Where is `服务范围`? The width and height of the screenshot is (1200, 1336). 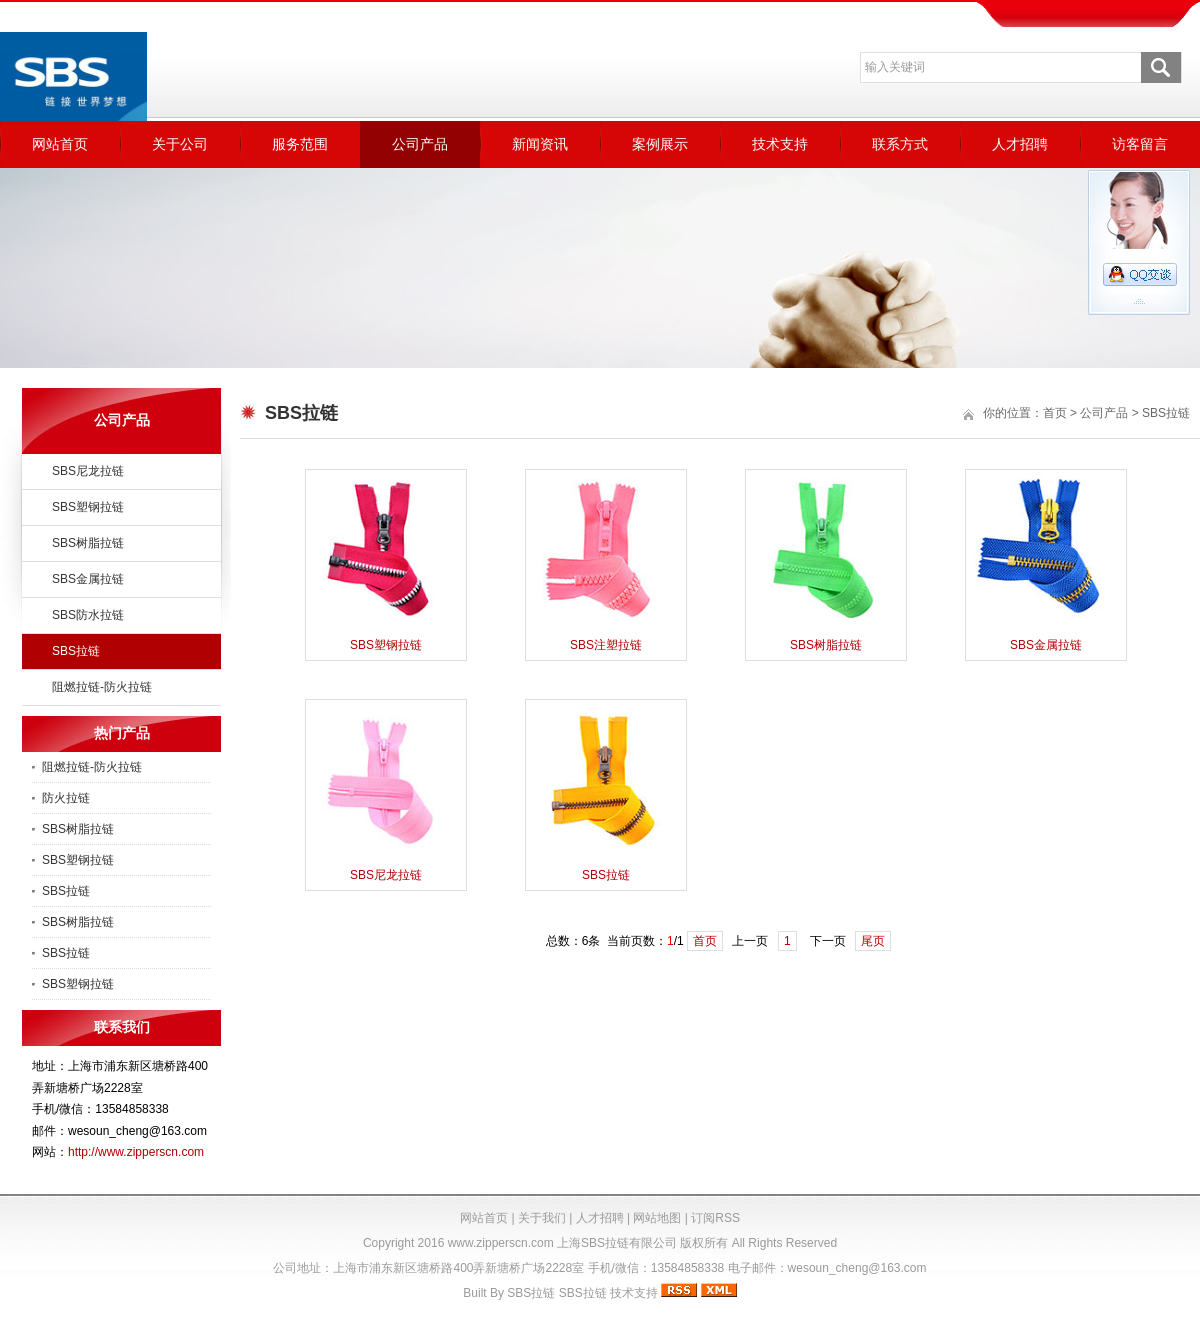
服务范围 is located at coordinates (300, 144).